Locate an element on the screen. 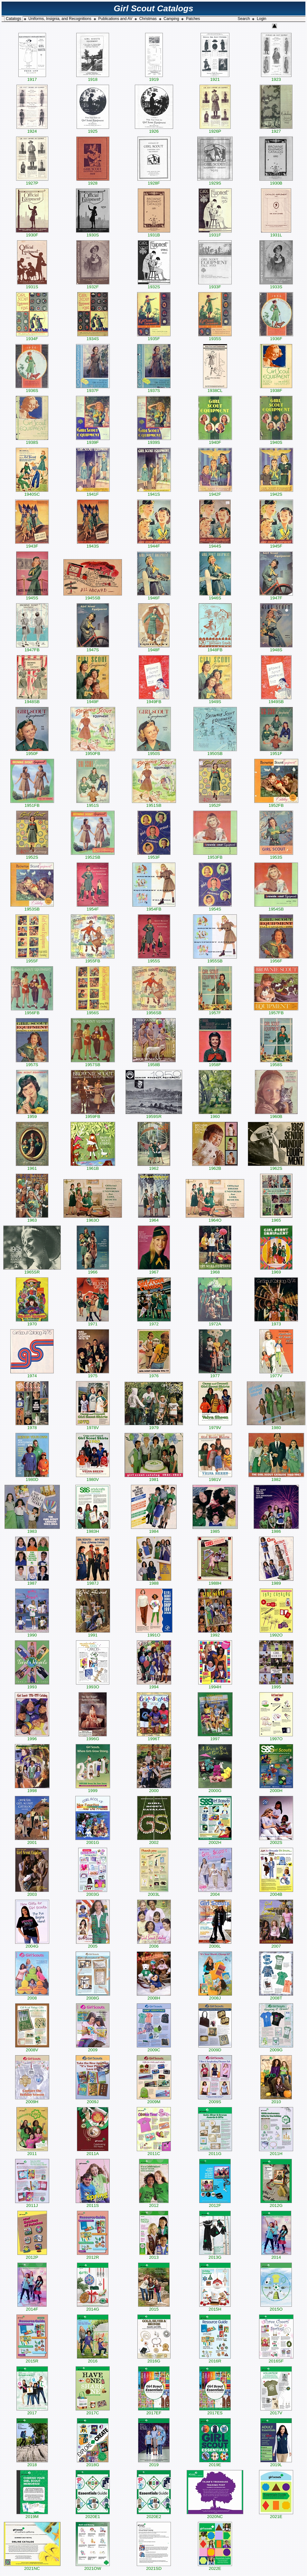 The height and width of the screenshot is (2576, 307). 2012G is located at coordinates (276, 2203).